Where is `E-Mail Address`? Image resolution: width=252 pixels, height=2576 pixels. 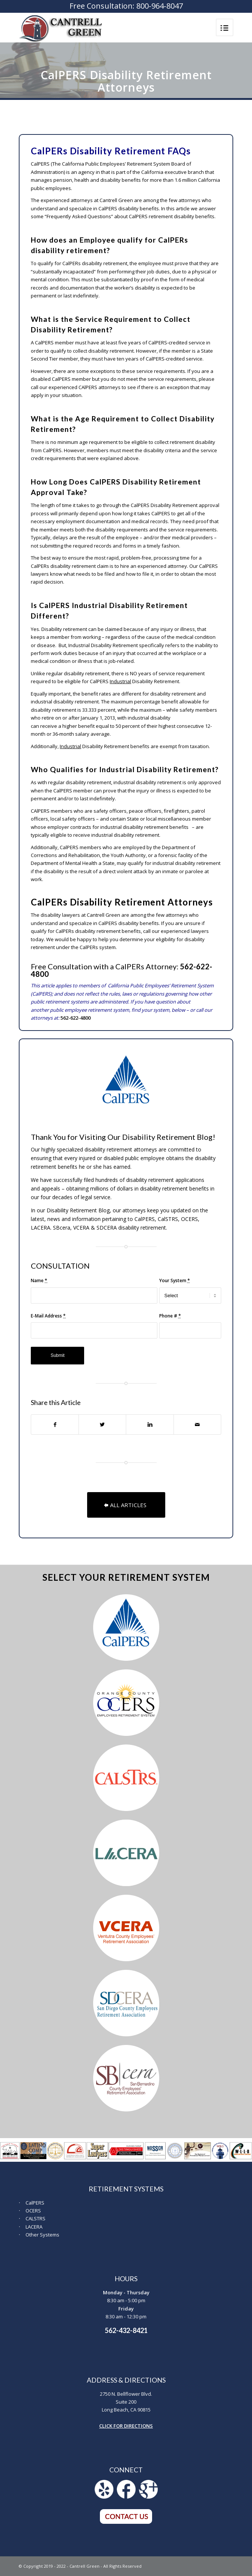 E-Mail Address is located at coordinates (48, 1316).